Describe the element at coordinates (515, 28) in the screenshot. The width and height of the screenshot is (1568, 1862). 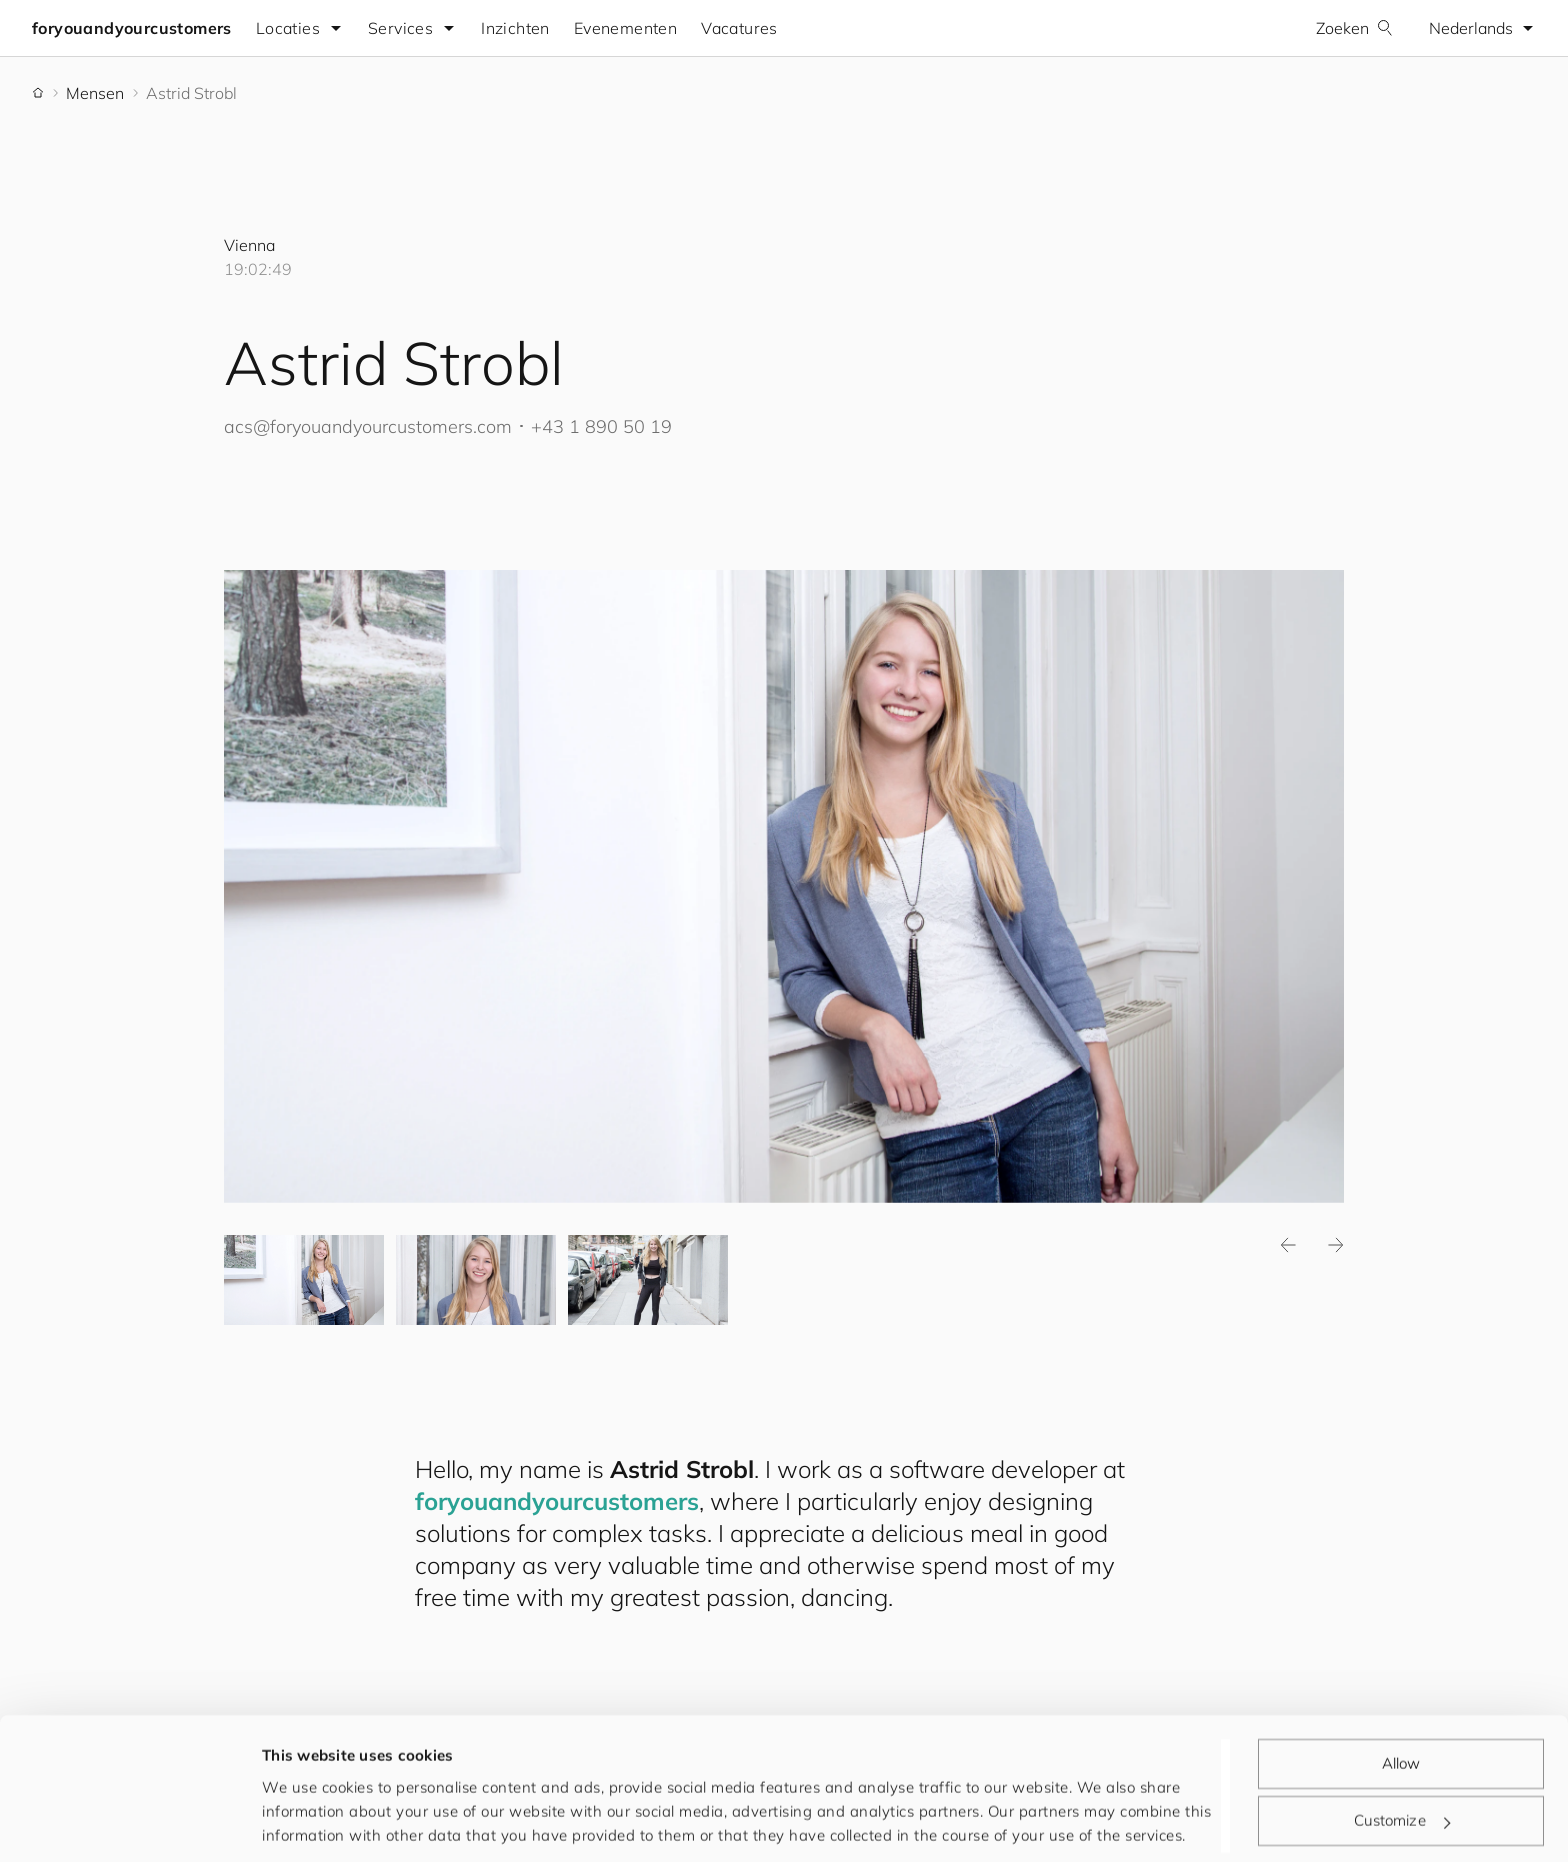
I see `Inzichten` at that location.